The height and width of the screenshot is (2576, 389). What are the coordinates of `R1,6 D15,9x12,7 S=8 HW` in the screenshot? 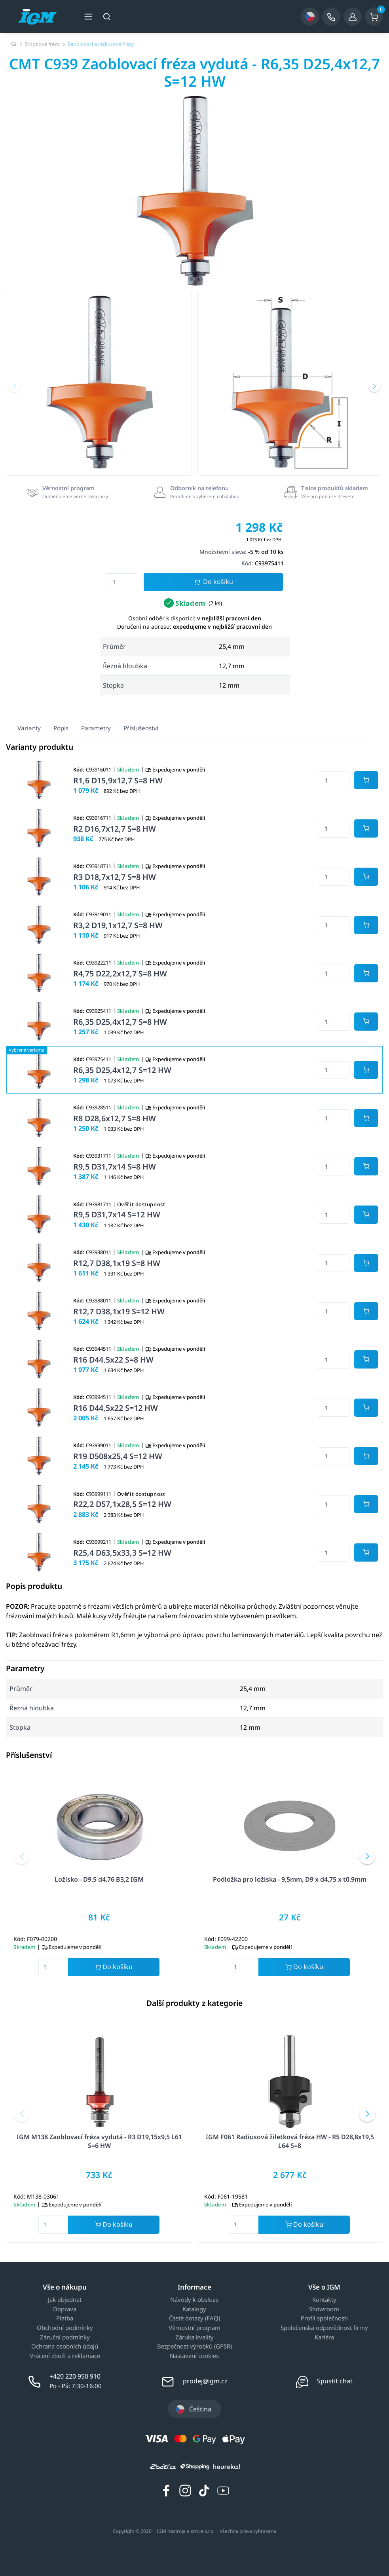 It's located at (118, 780).